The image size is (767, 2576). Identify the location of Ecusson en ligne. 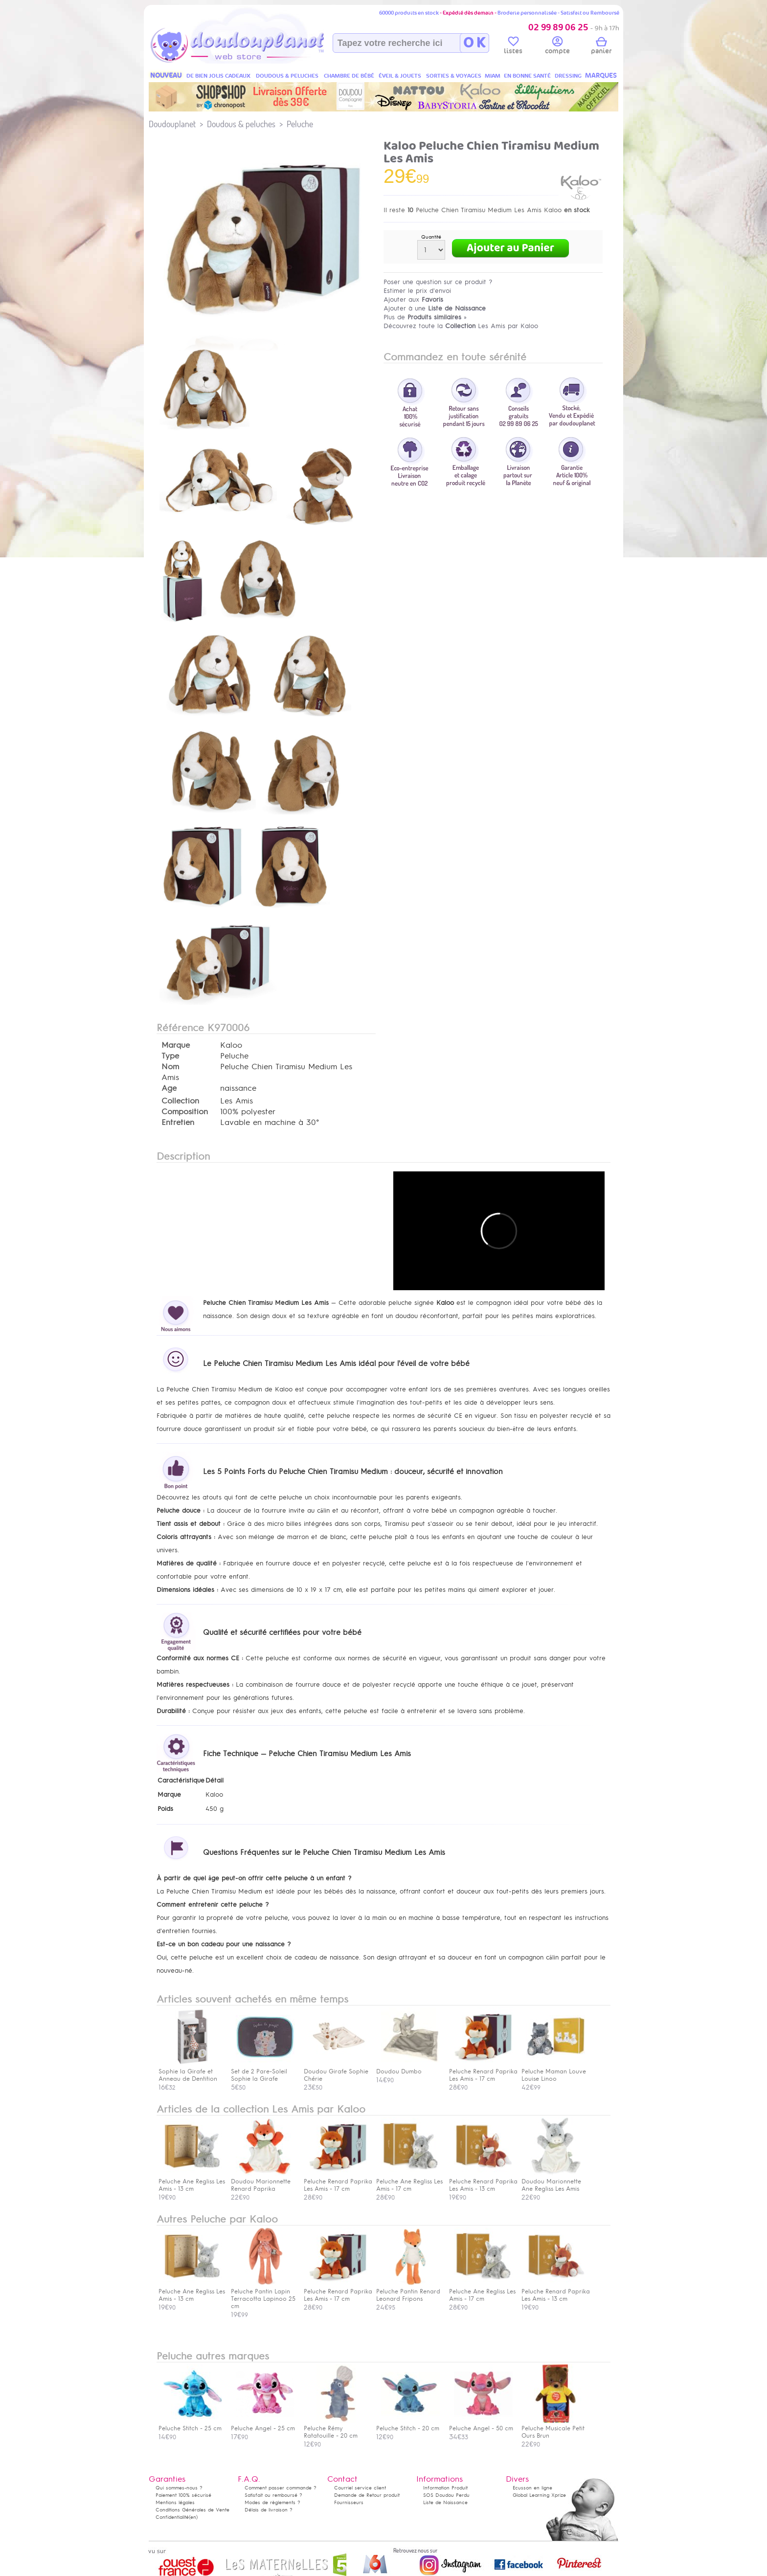
(532, 2487).